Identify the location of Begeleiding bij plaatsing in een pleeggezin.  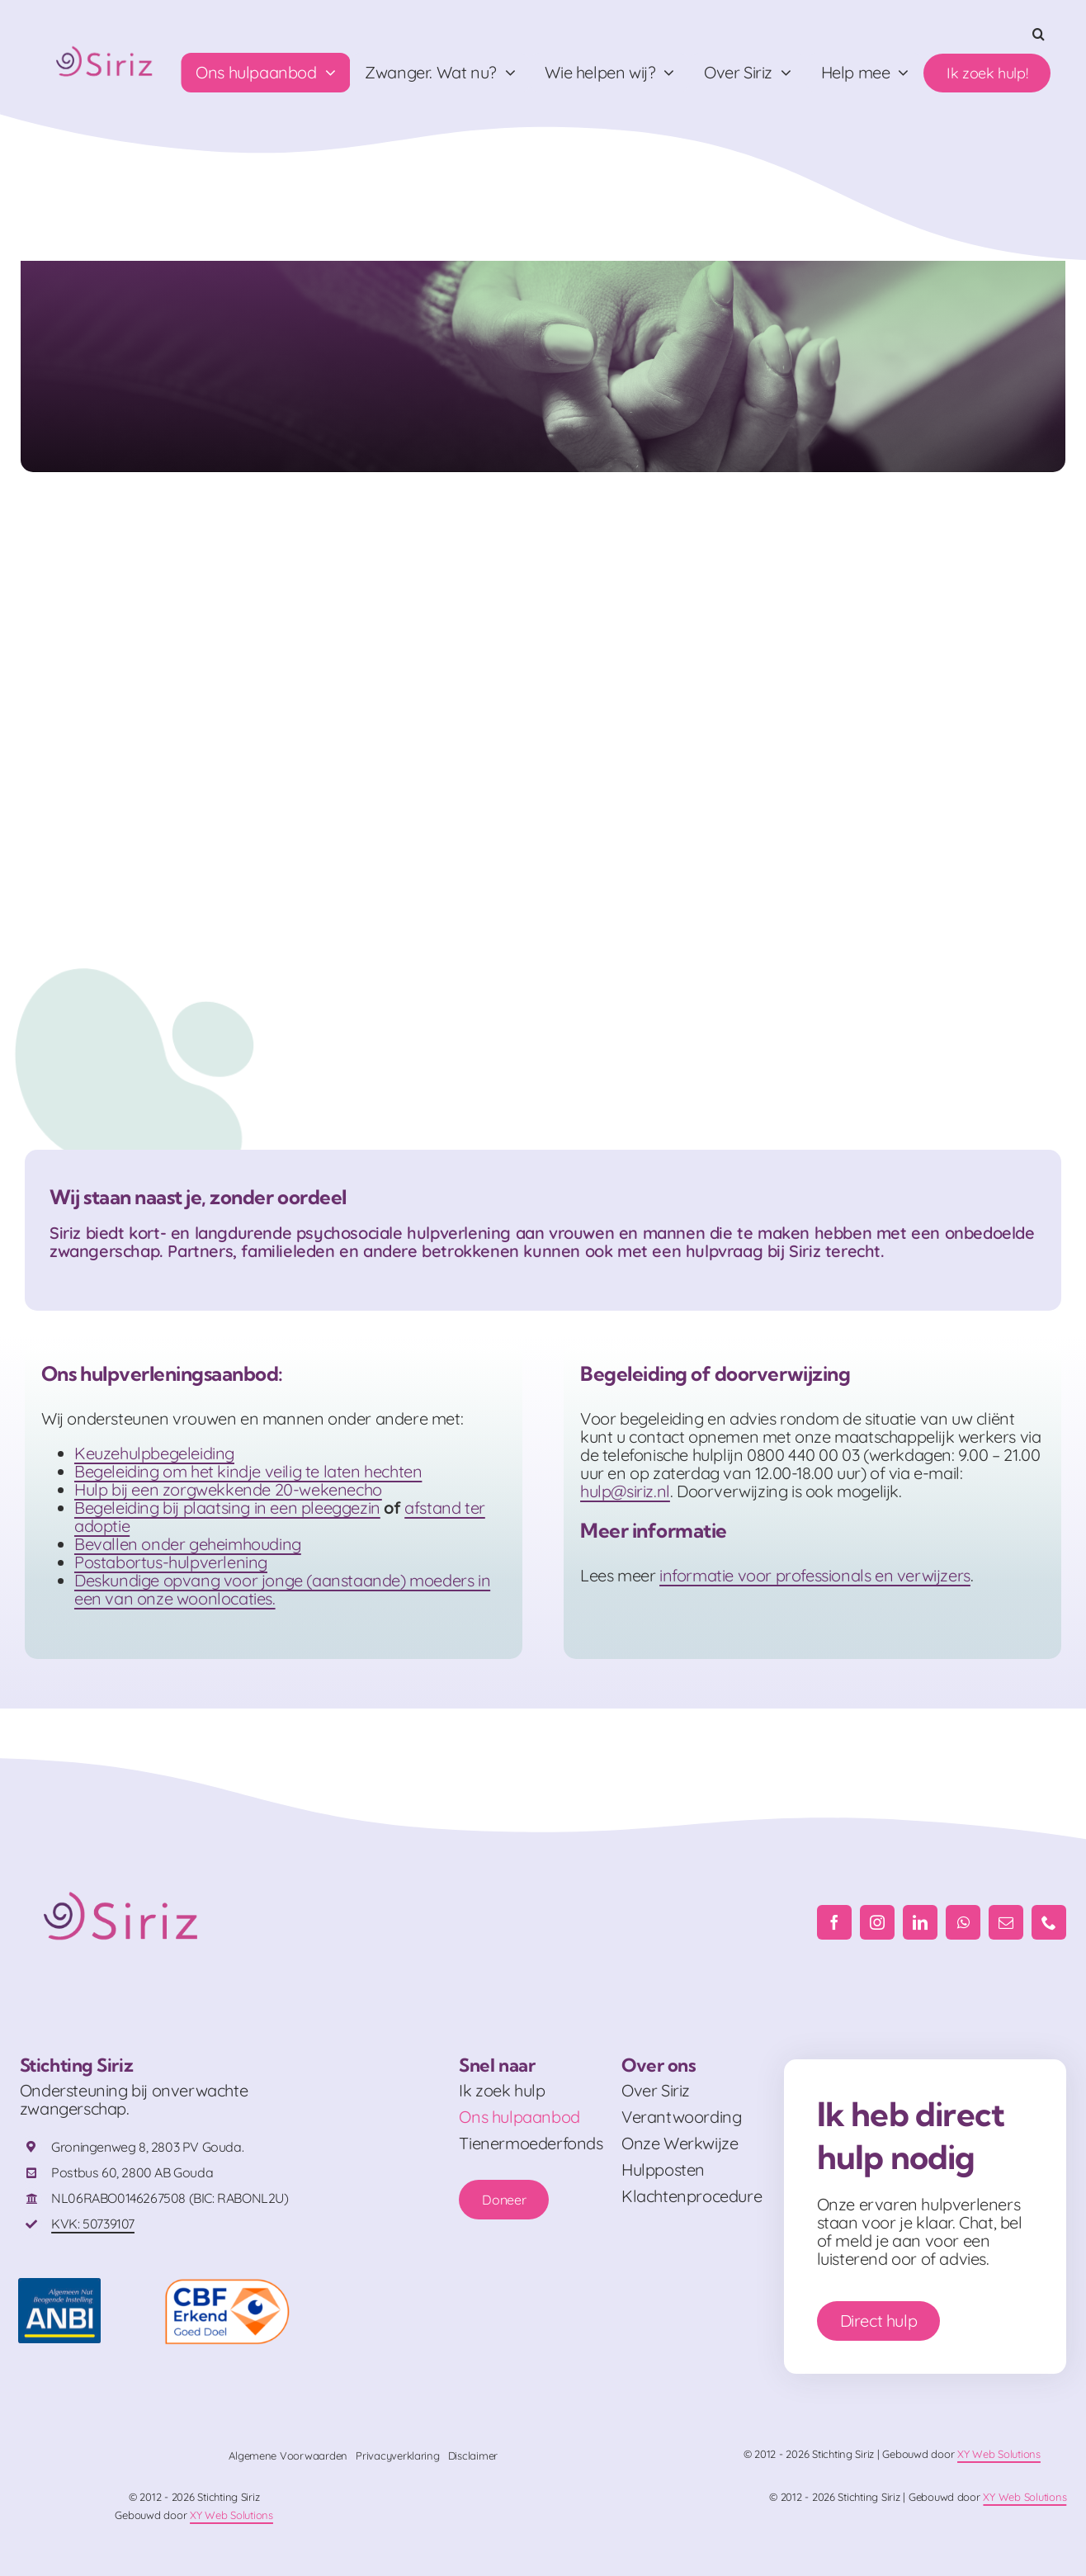
(227, 1507).